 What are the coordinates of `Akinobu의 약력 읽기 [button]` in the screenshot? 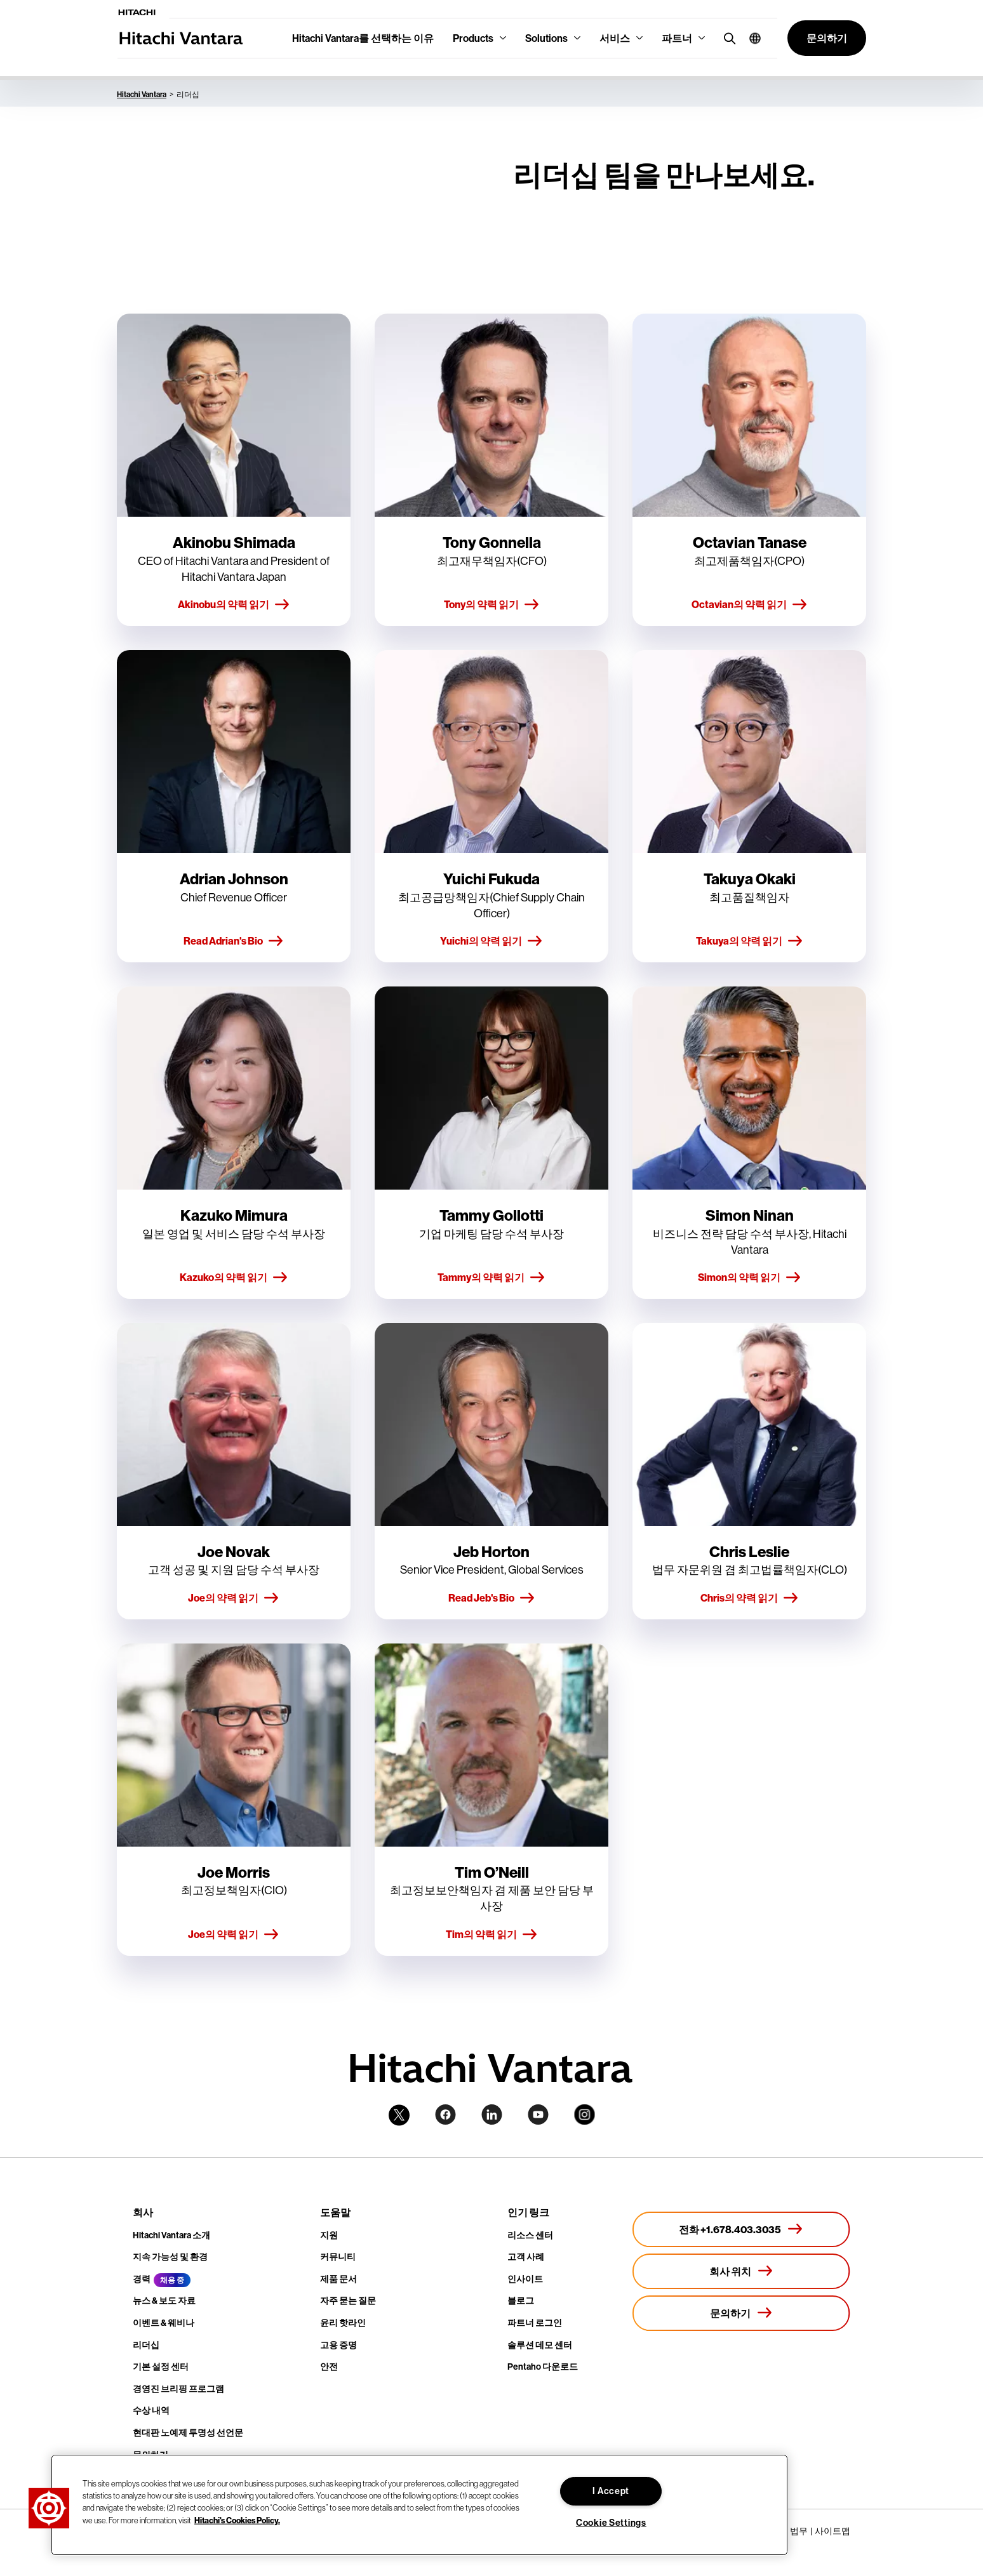 It's located at (234, 605).